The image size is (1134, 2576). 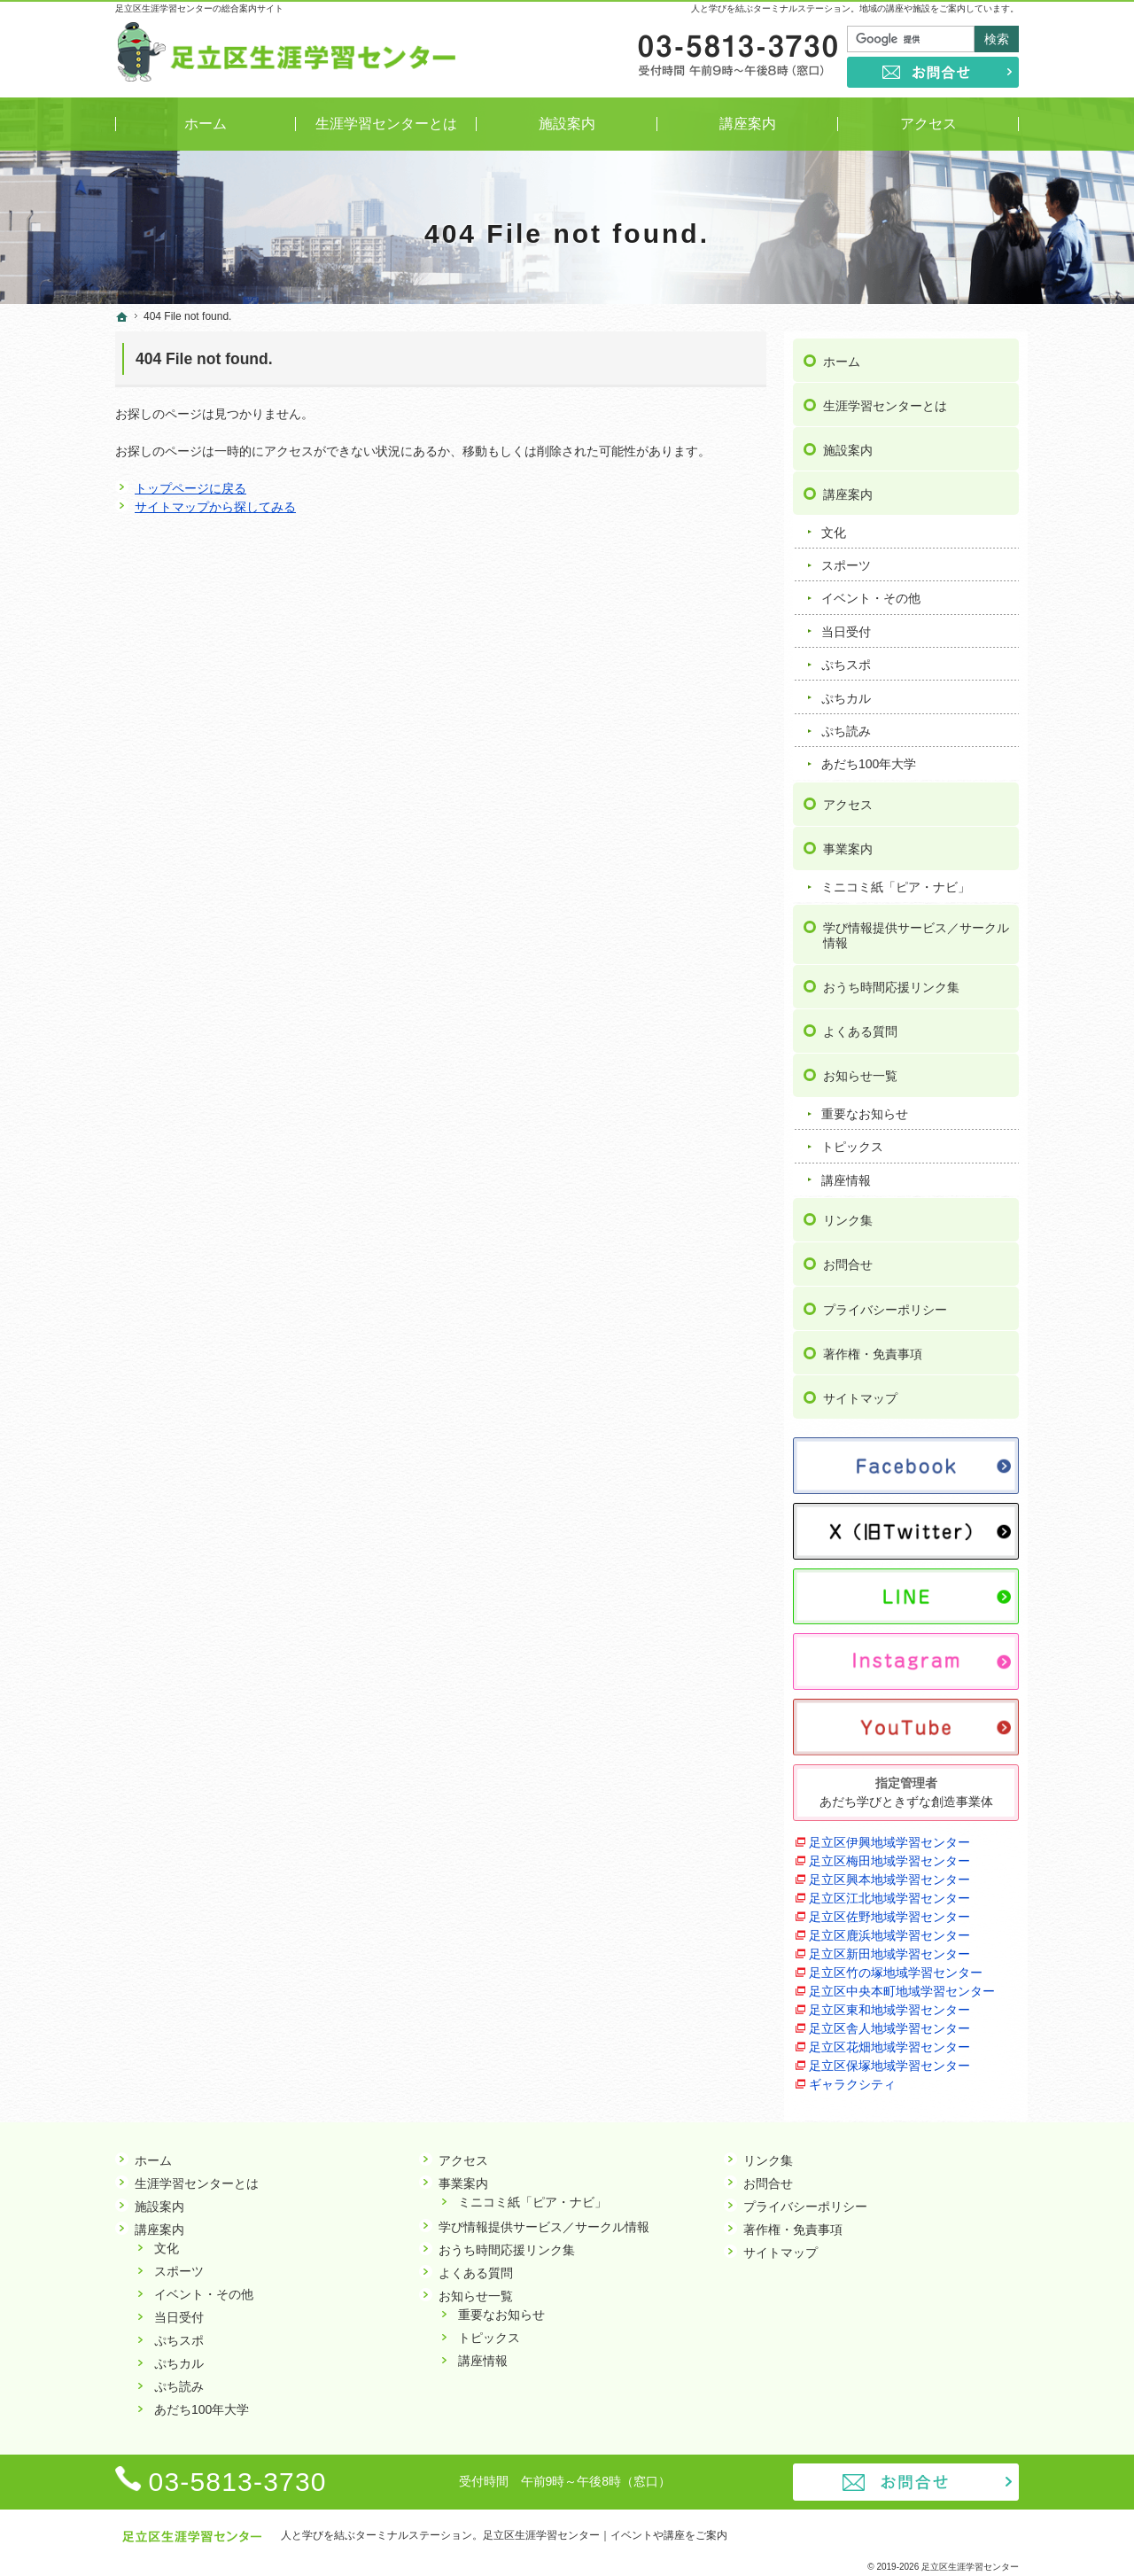 I want to click on トピックス, so click(x=852, y=1139).